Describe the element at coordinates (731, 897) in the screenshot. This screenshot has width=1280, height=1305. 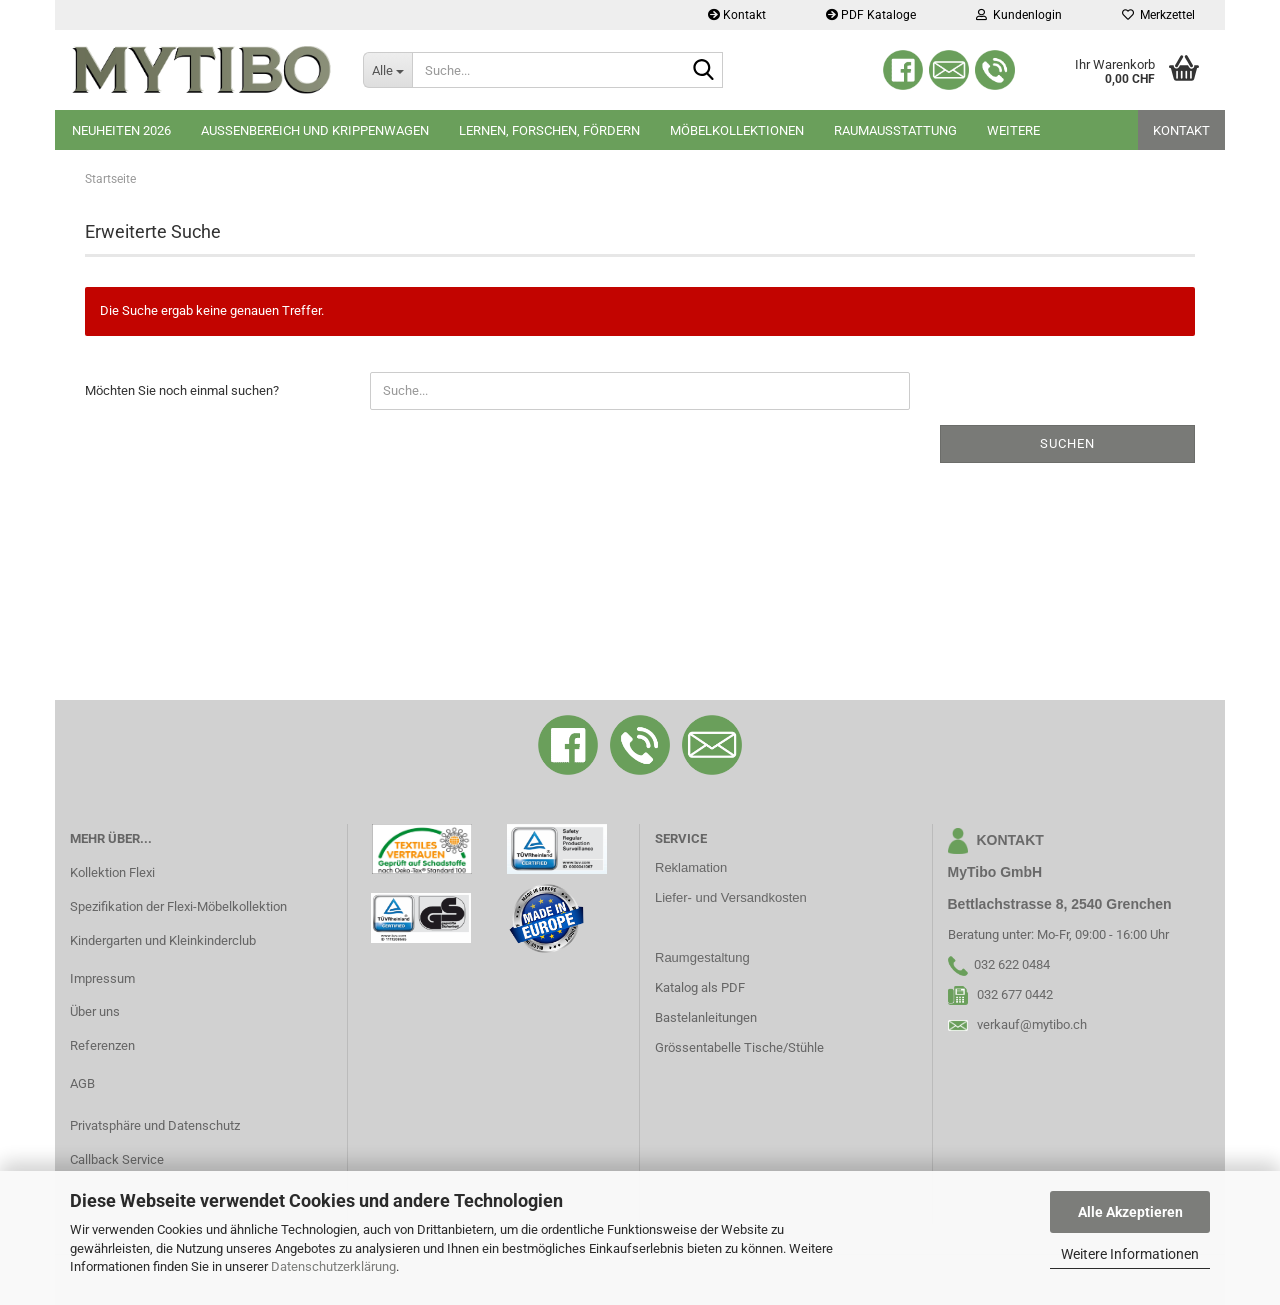
I see `Liefer- und Versandkosten` at that location.